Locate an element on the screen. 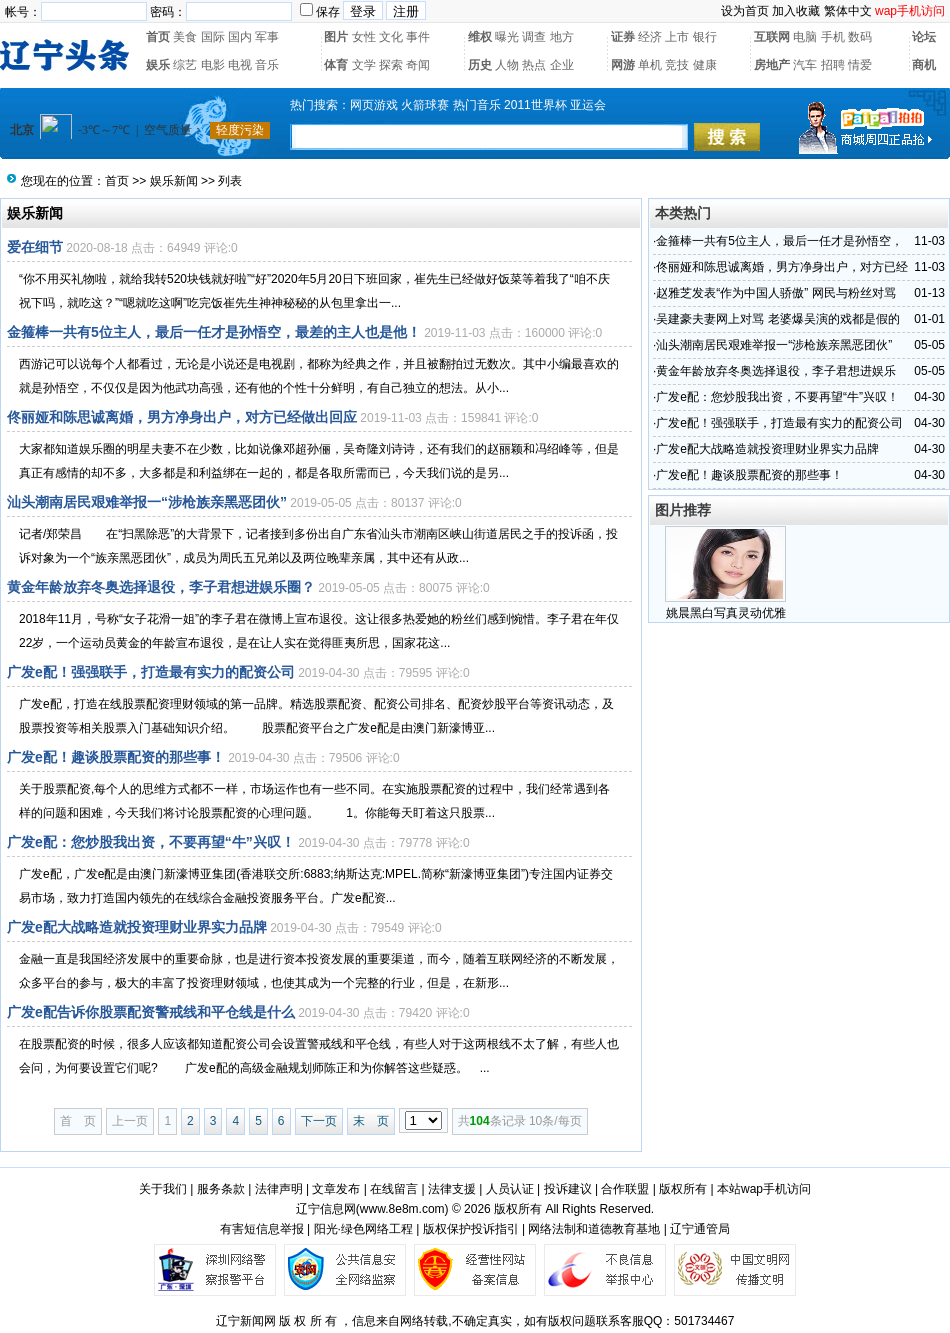 Image resolution: width=950 pixels, height=1333 pixels. 音乐 is located at coordinates (267, 65).